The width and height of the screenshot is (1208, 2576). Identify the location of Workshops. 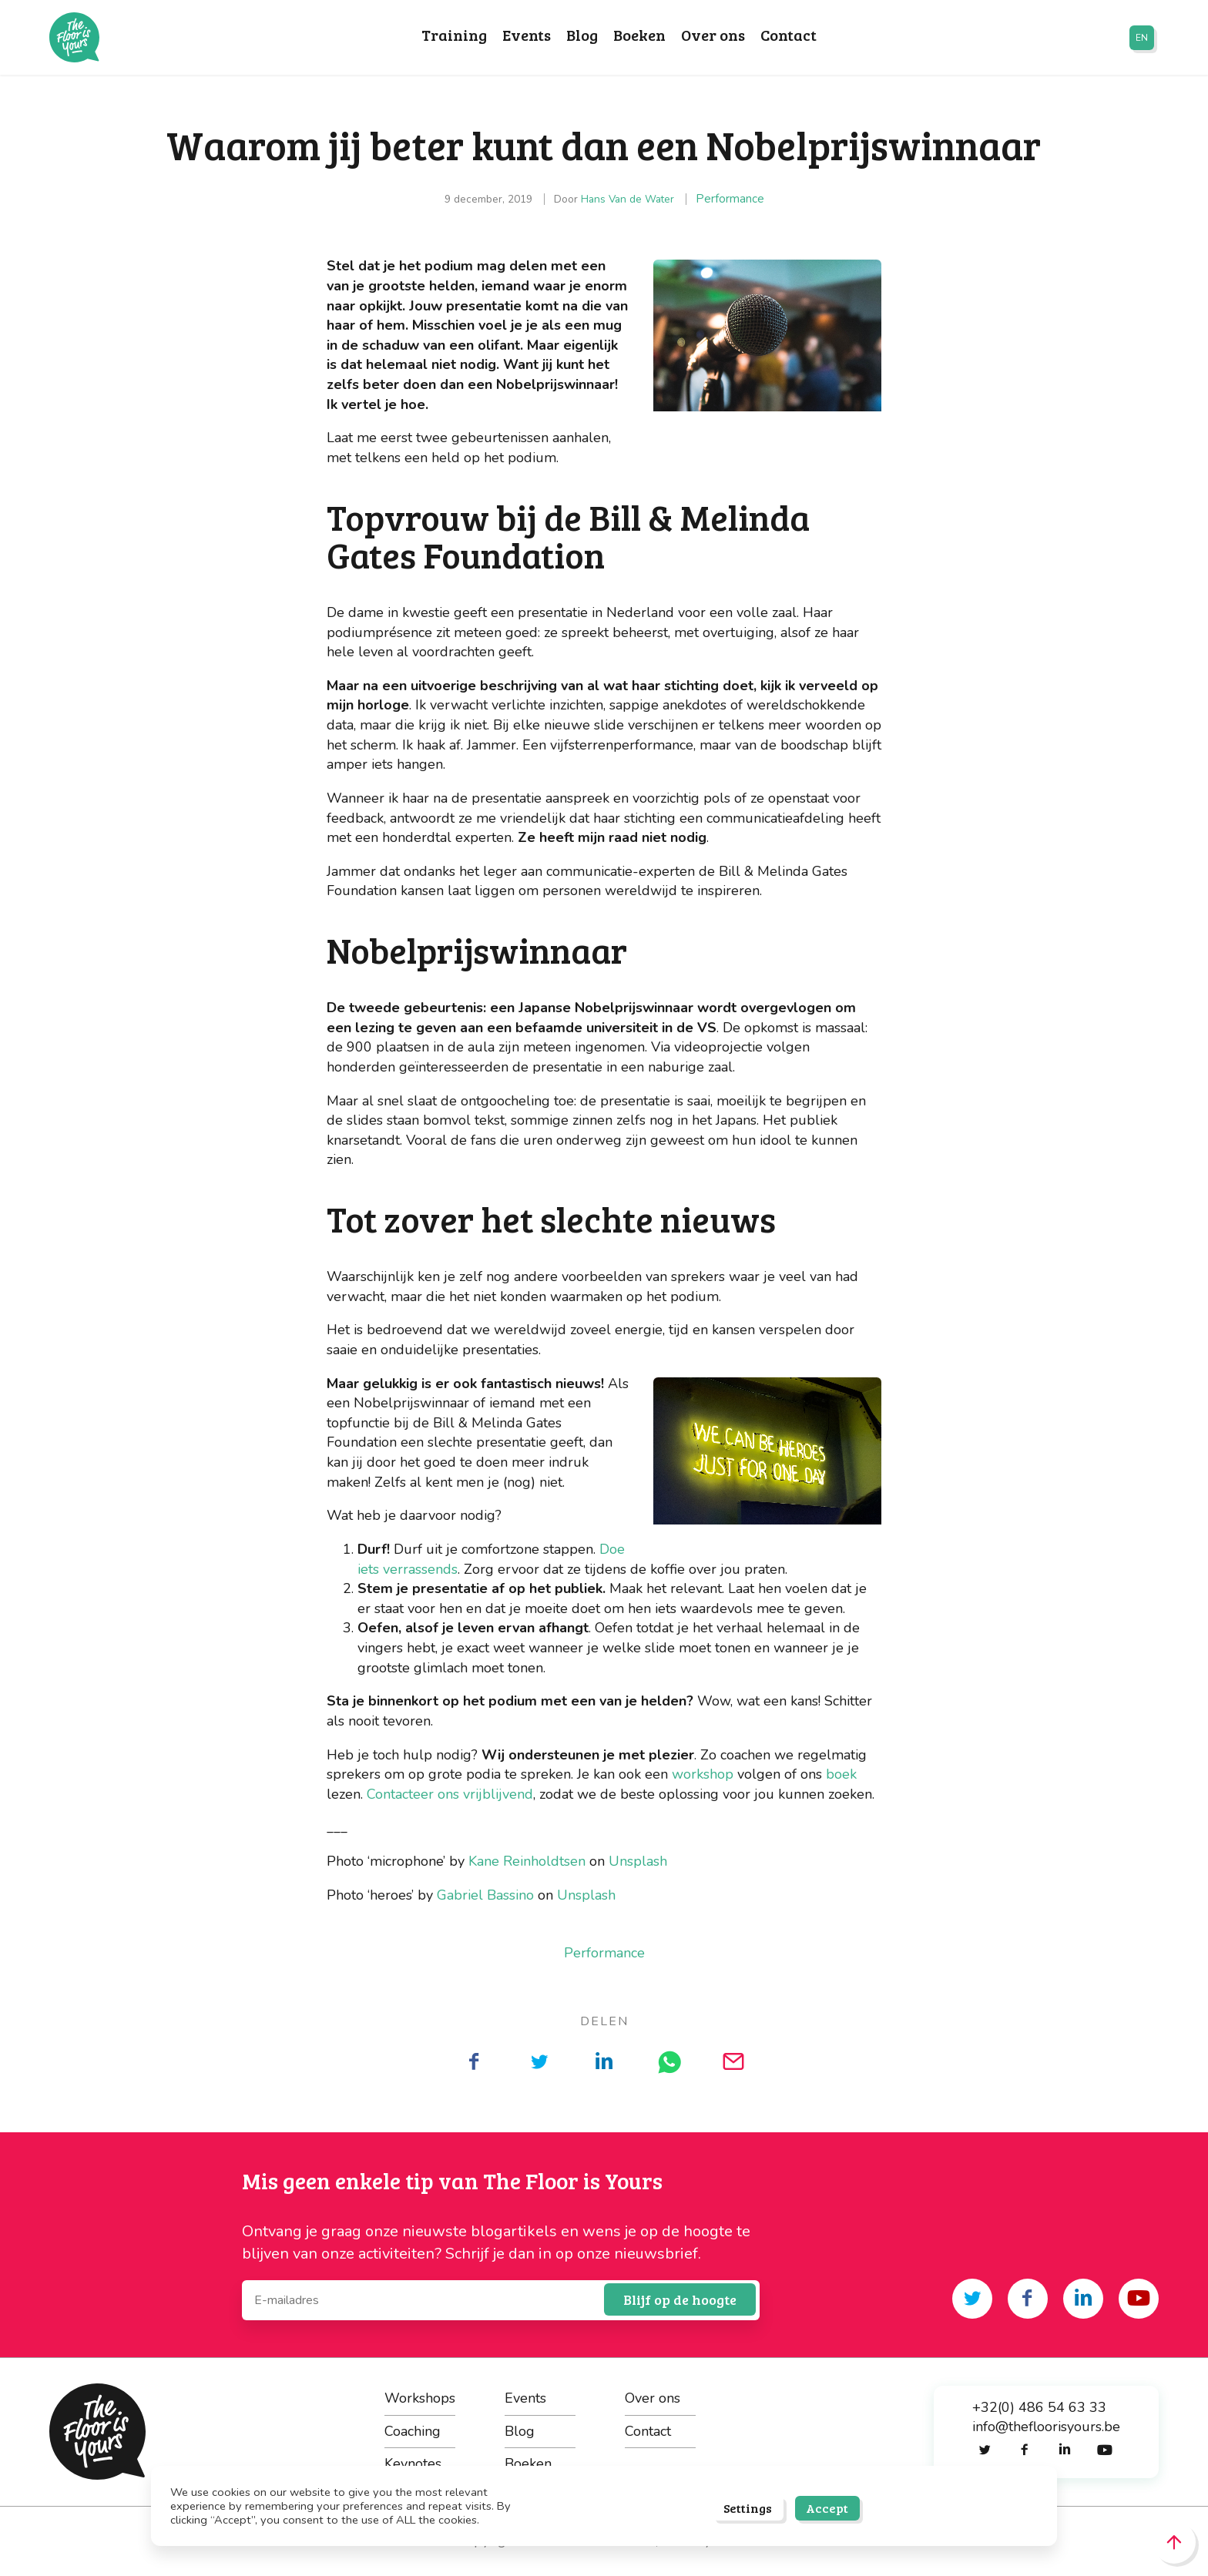
(419, 2398).